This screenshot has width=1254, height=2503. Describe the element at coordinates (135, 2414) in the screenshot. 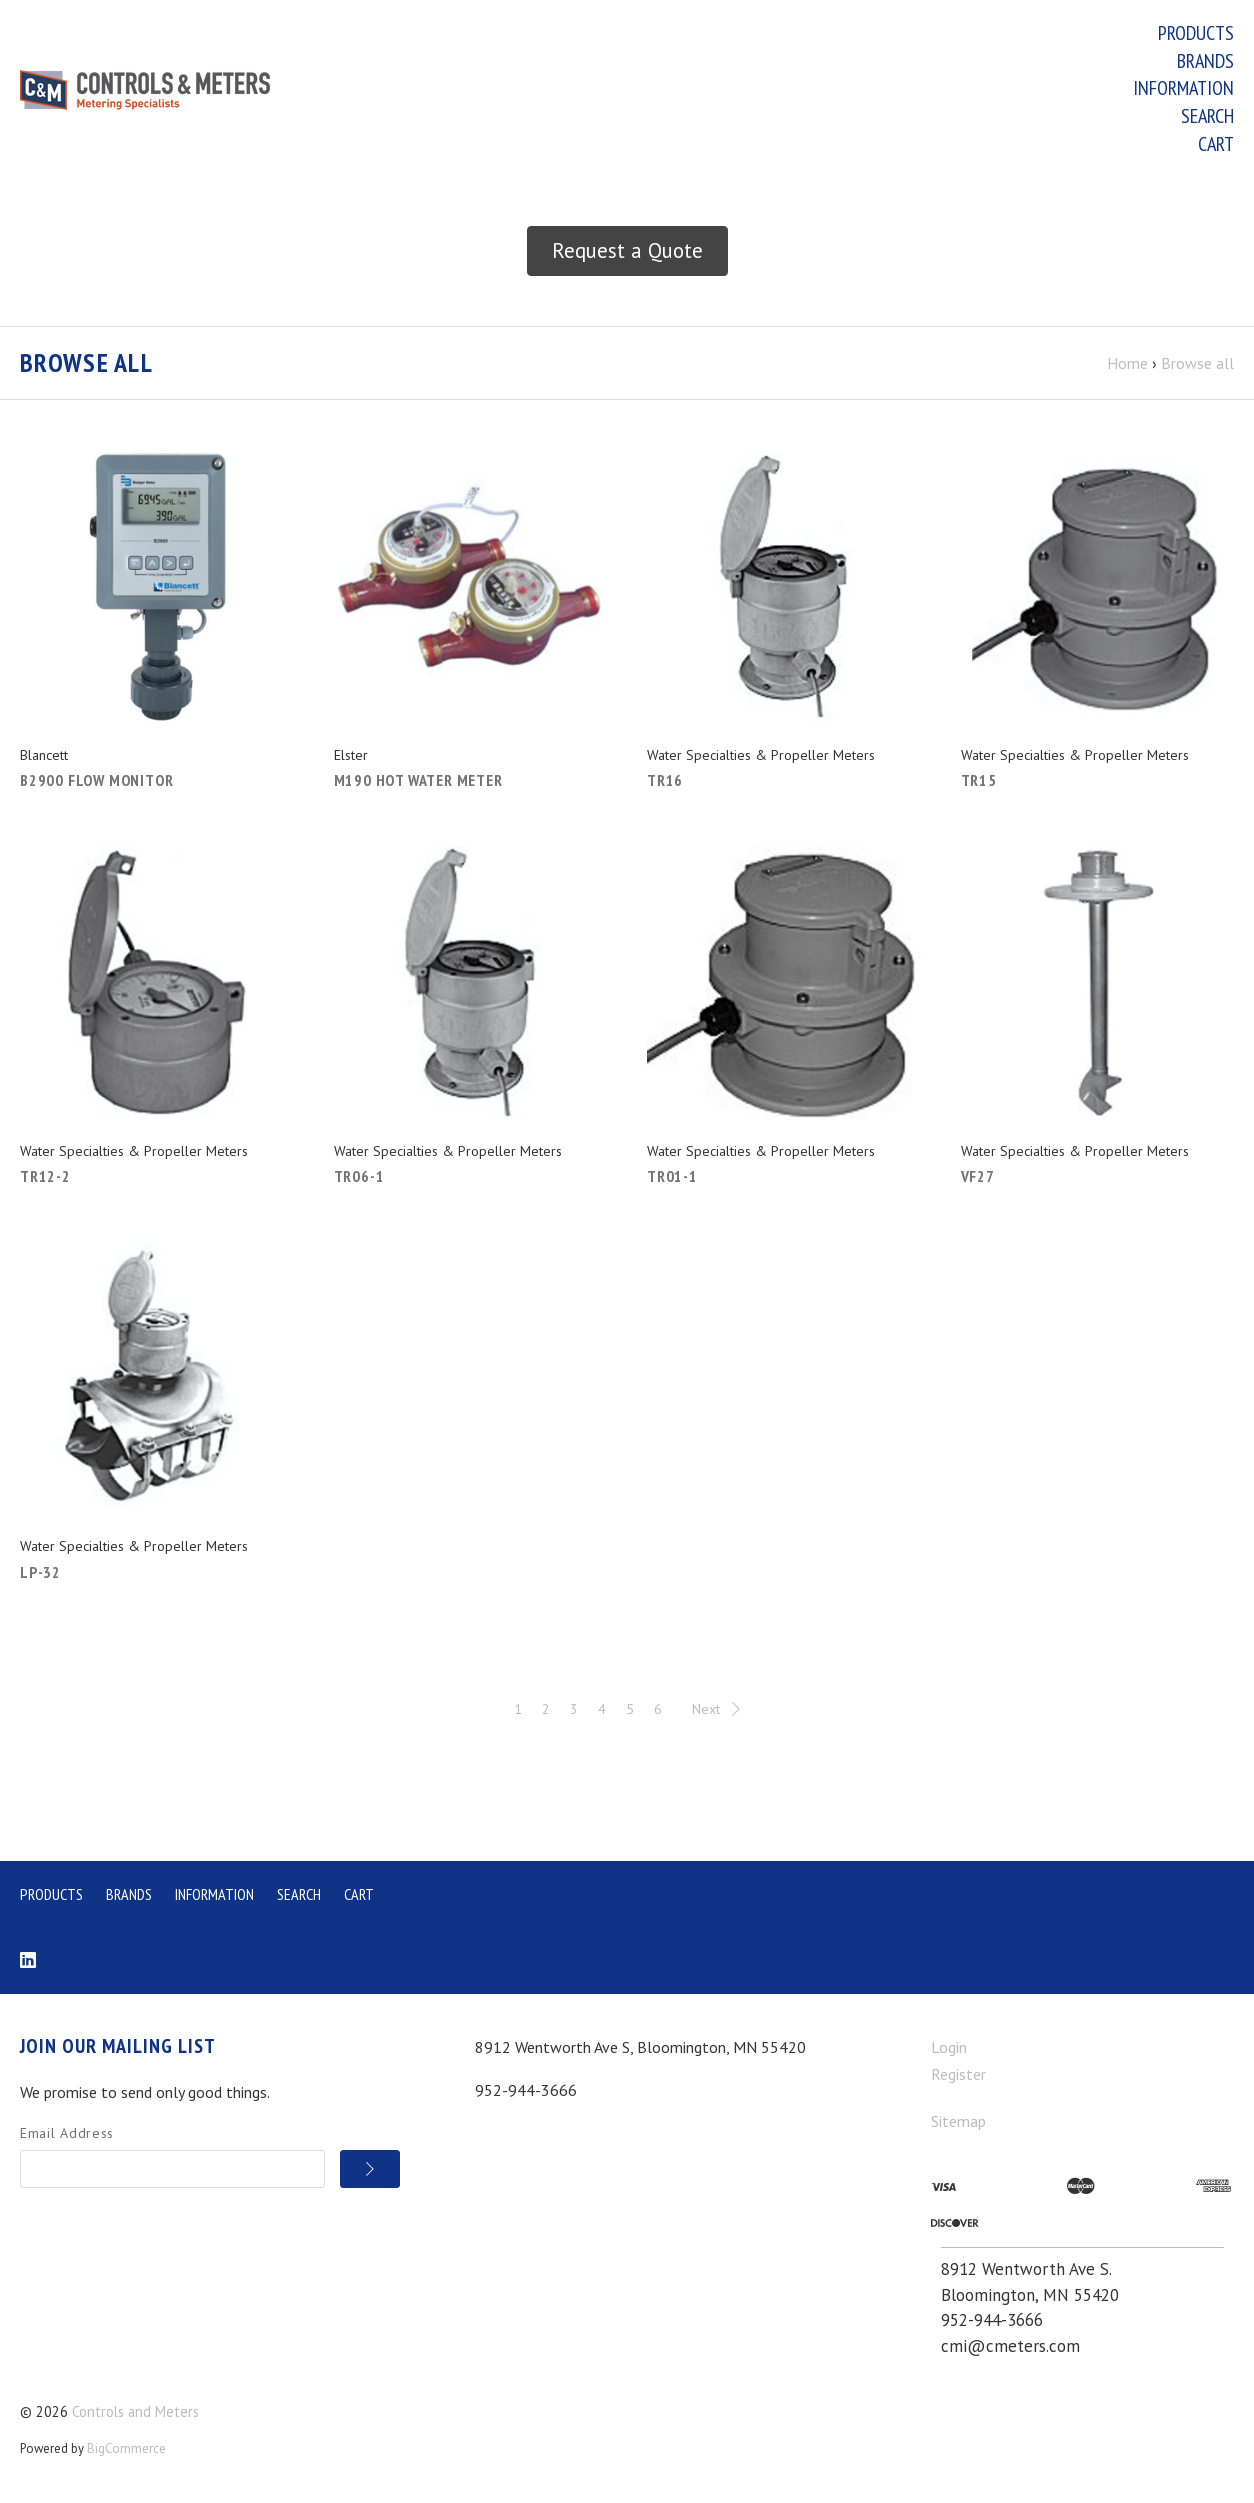

I see `Controls and Meters` at that location.